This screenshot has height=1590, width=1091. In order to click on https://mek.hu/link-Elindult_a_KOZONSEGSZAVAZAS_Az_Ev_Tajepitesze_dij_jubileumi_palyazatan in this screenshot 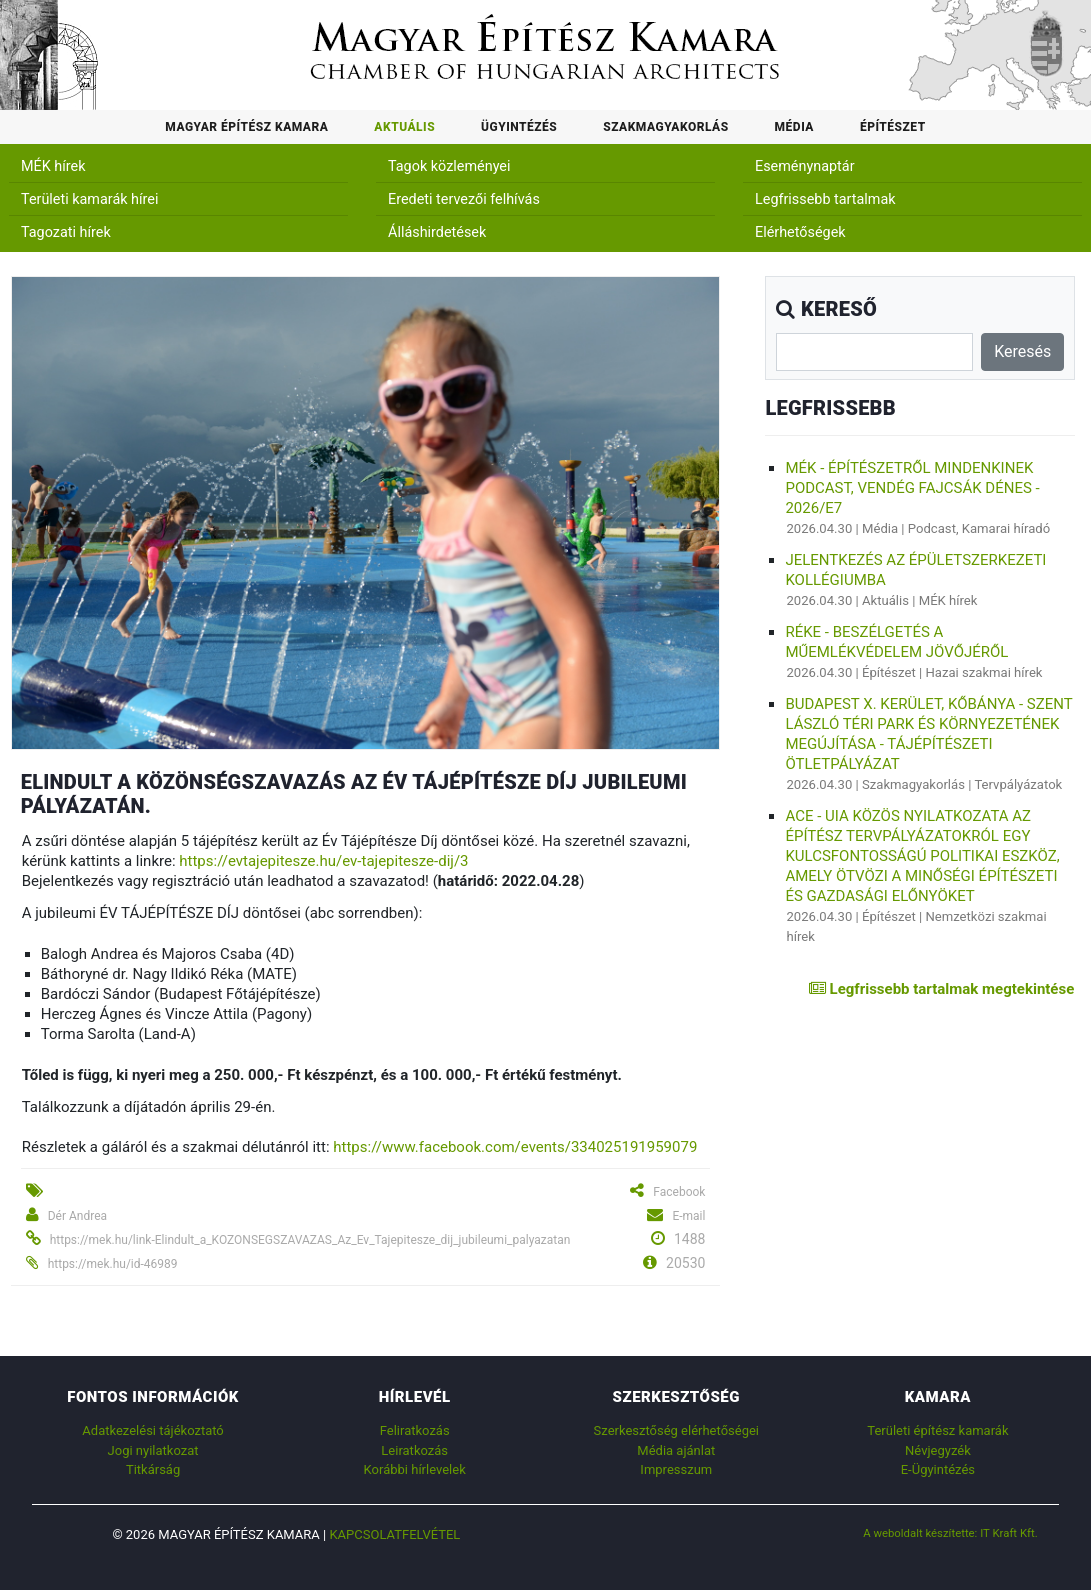, I will do `click(310, 1240)`.